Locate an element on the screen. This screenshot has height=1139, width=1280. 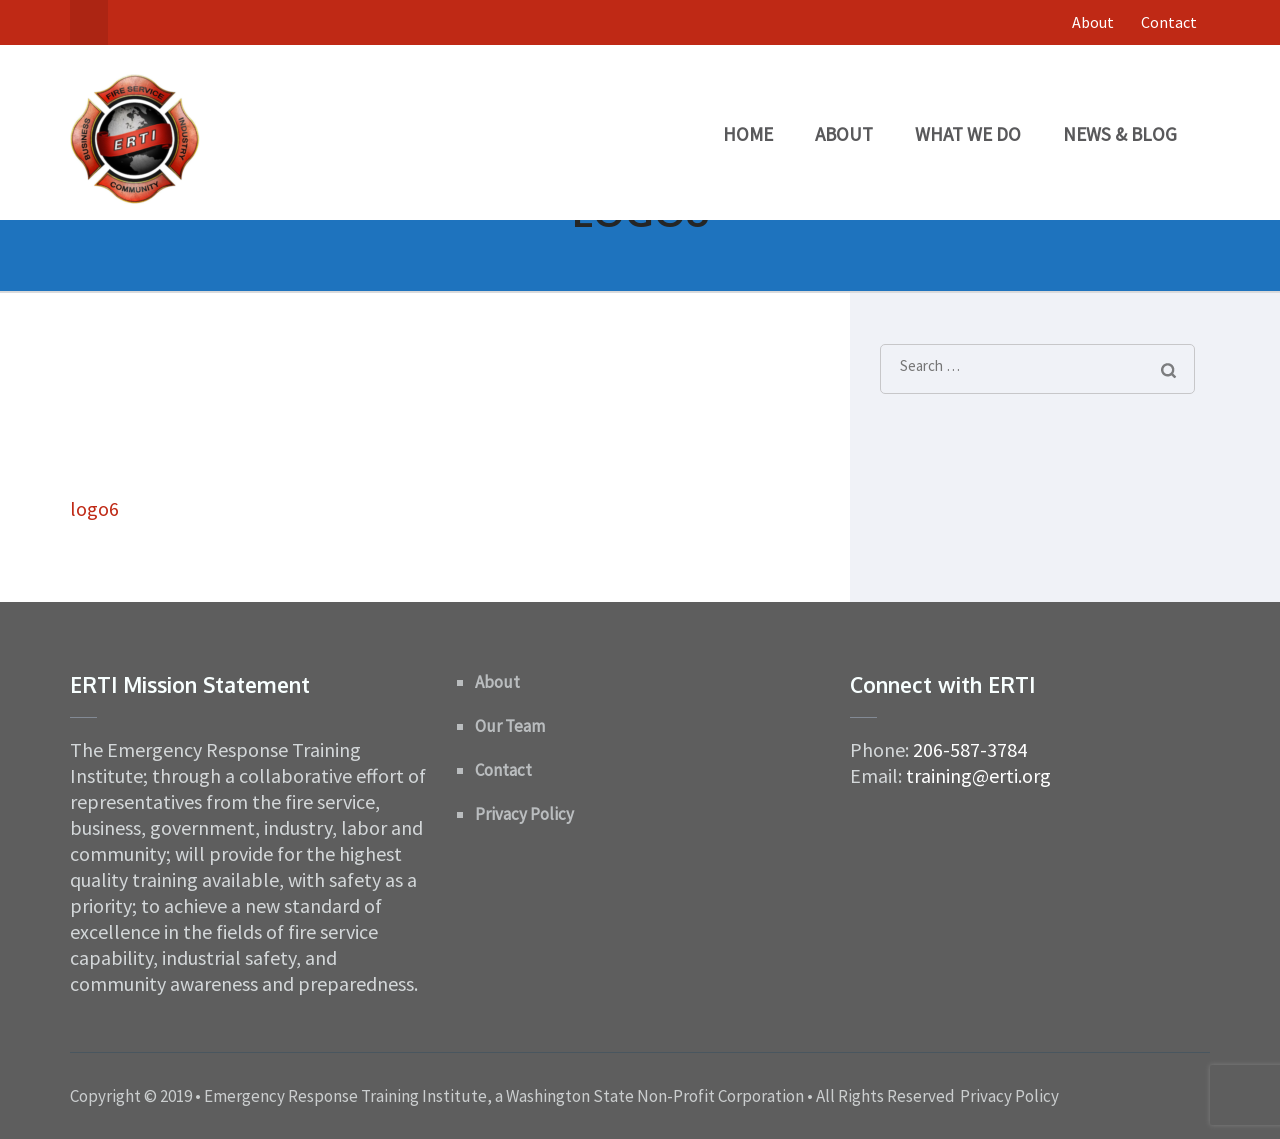
What We Do is located at coordinates (968, 134).